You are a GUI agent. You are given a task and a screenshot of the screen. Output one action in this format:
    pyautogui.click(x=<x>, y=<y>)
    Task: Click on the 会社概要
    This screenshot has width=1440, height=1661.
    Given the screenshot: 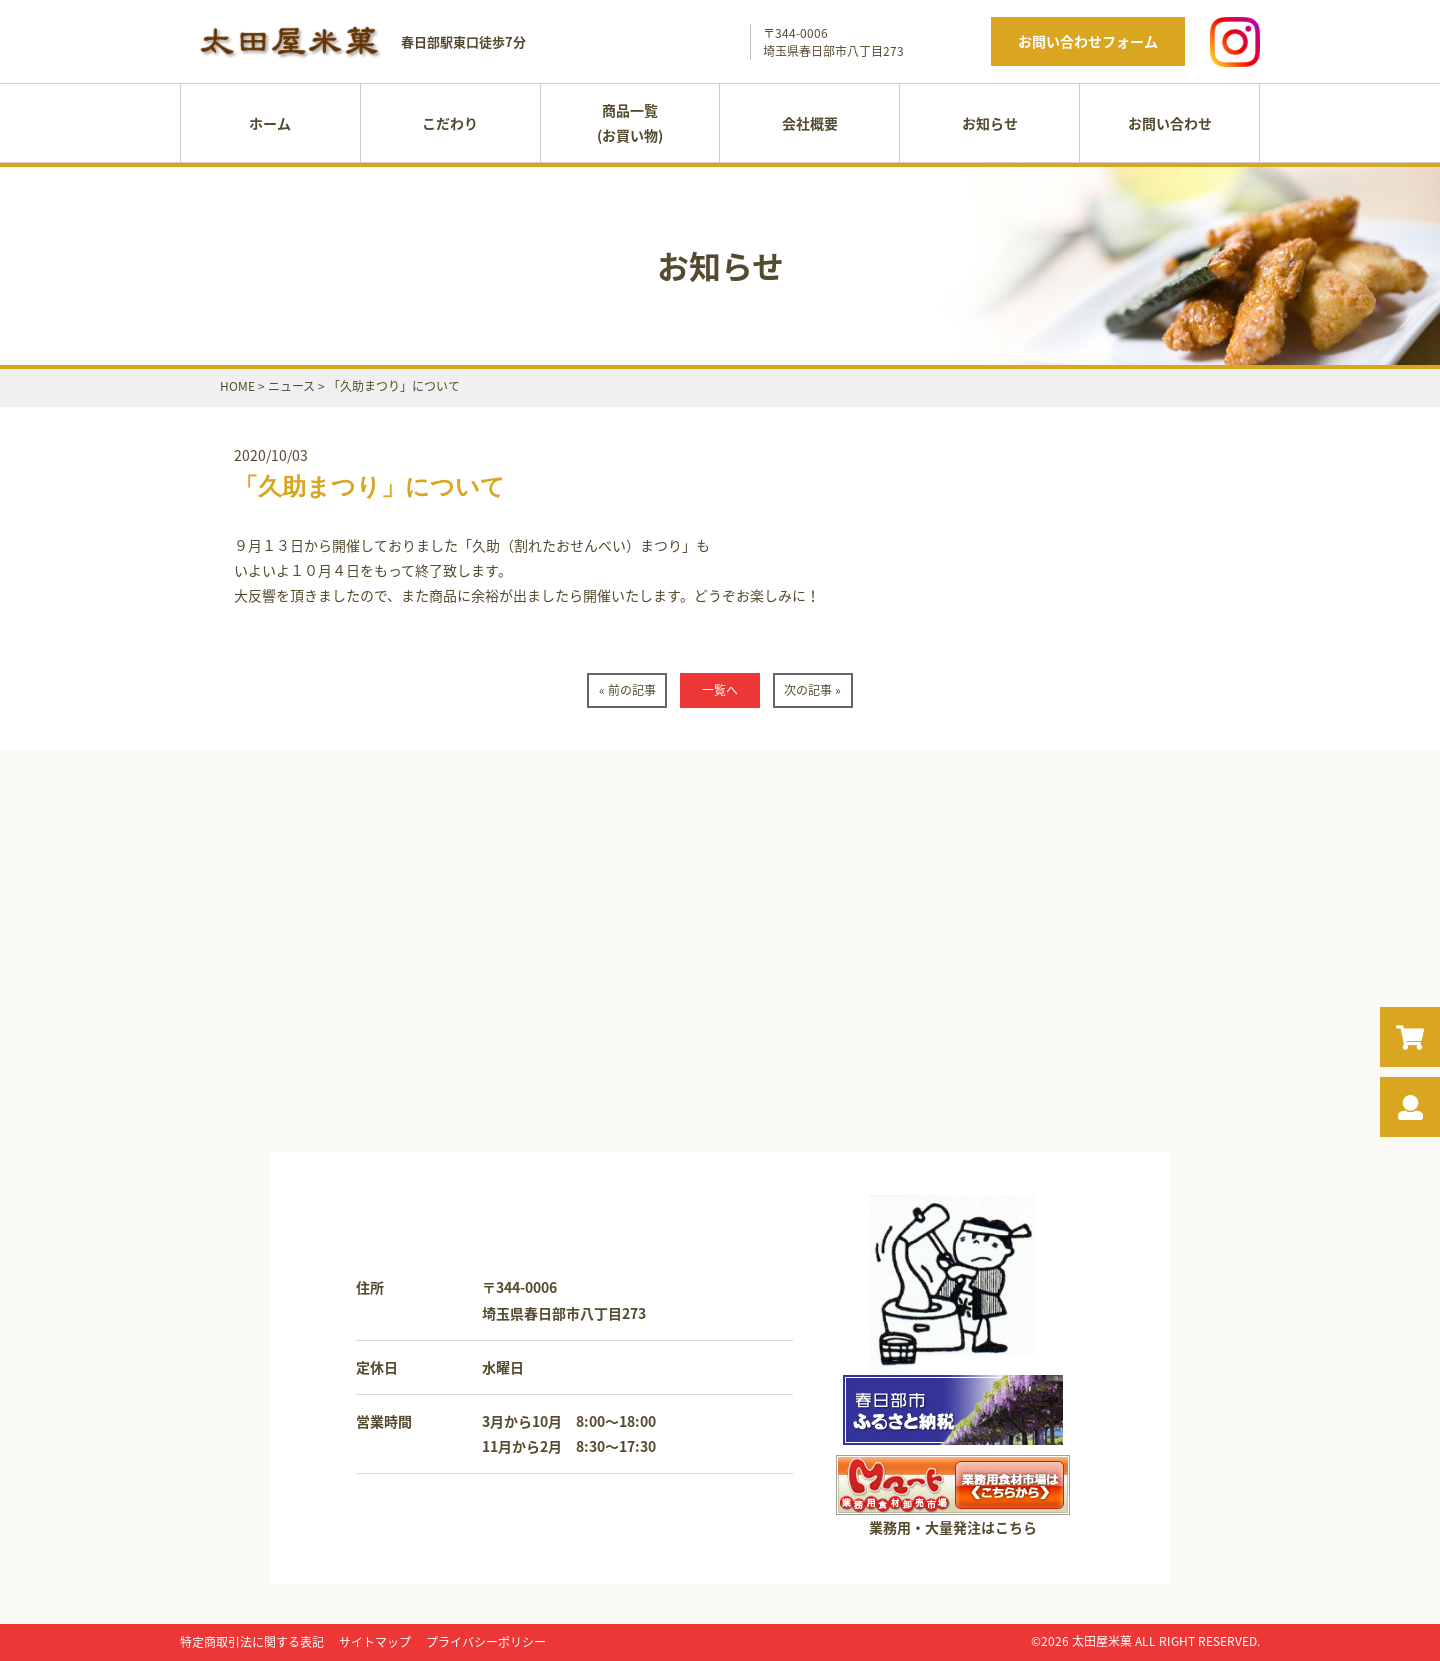 What is the action you would take?
    pyautogui.click(x=810, y=123)
    